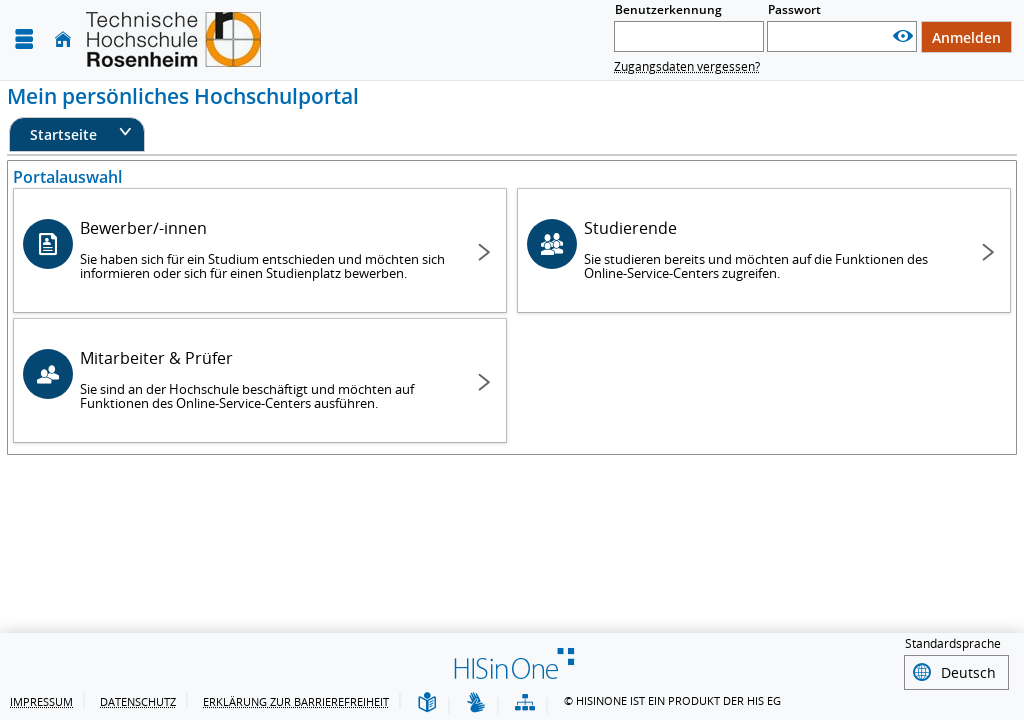  I want to click on [Menü aufklappen], so click(24, 39).